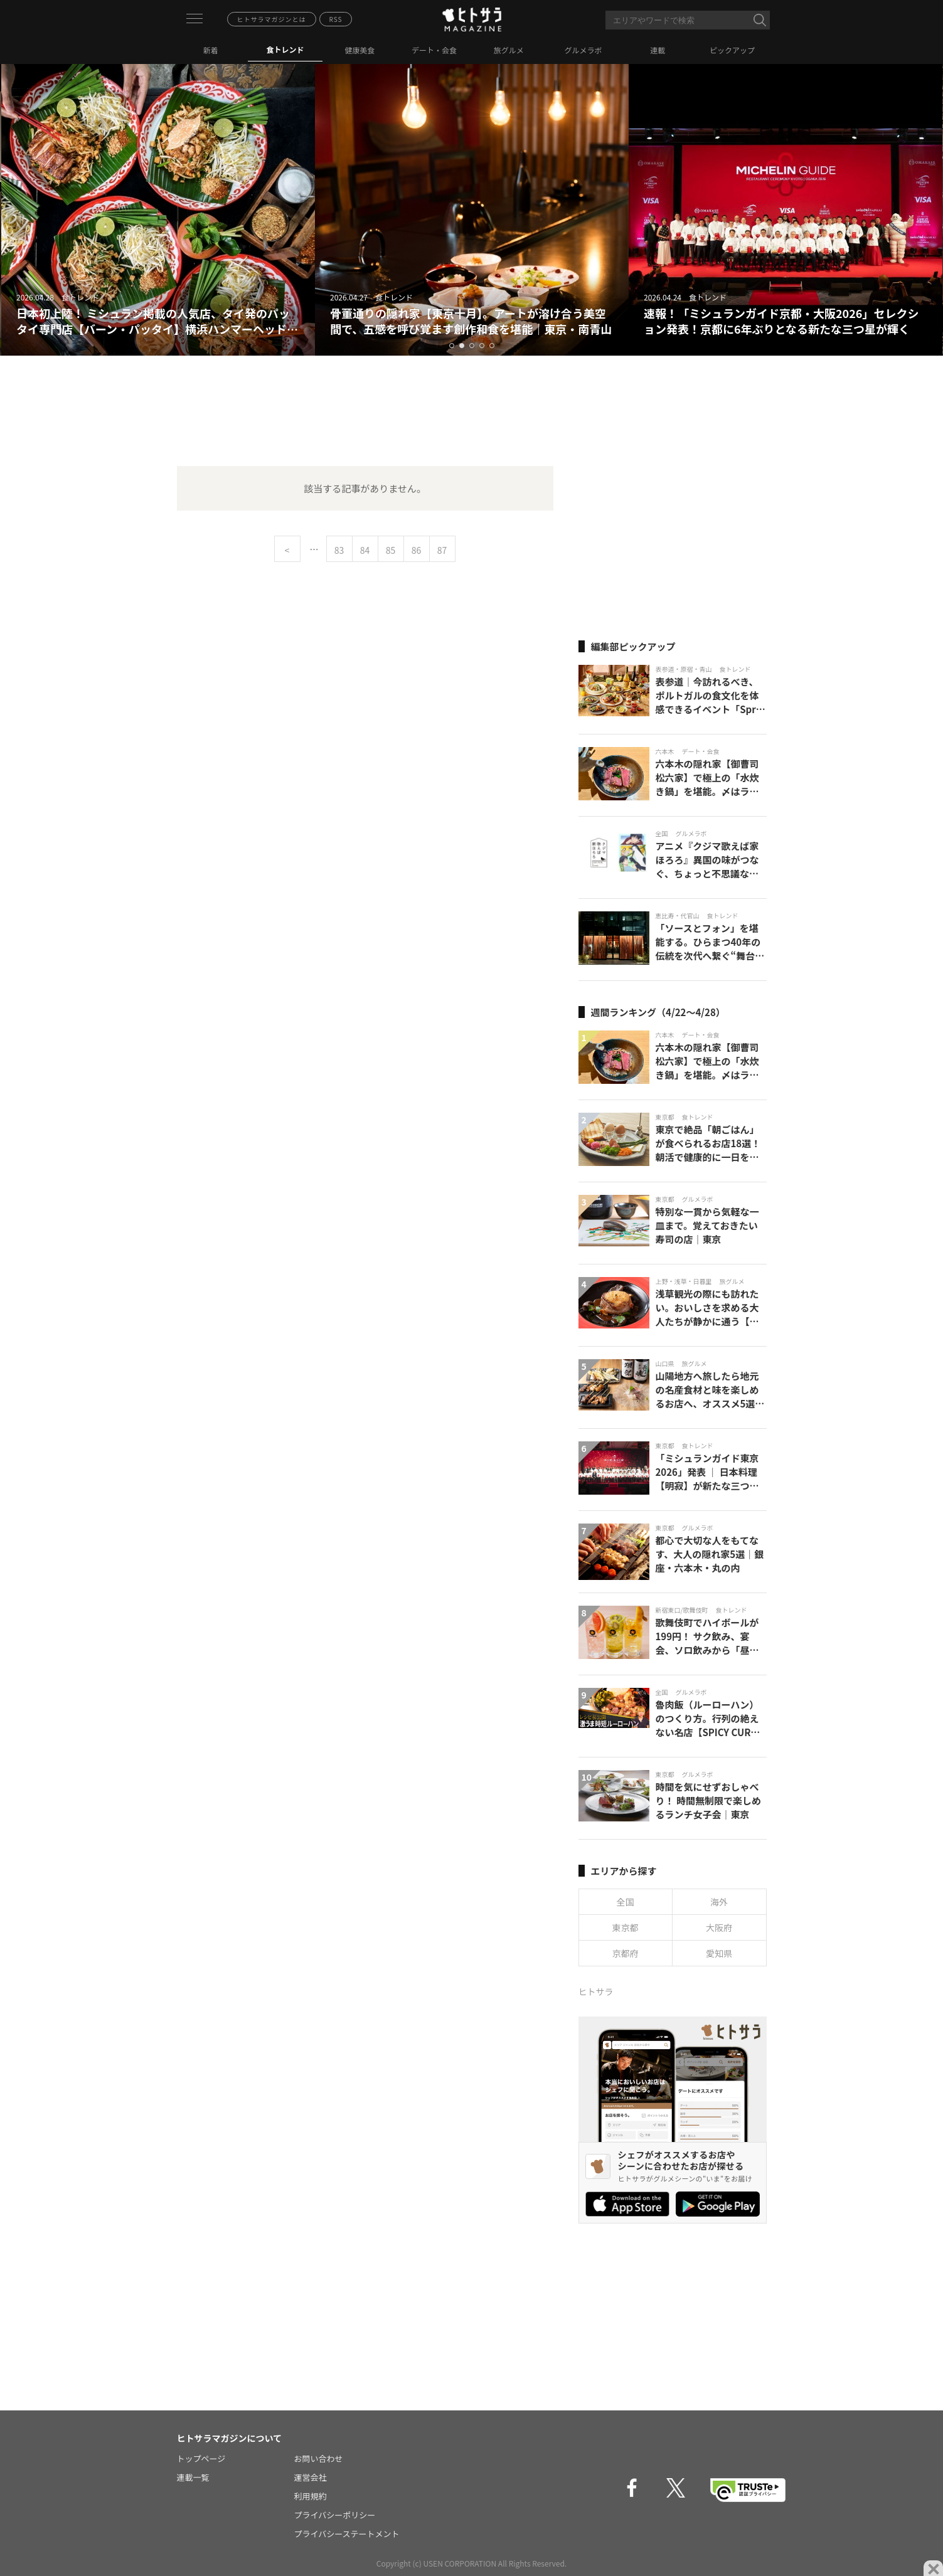 This screenshot has width=943, height=2576. What do you see at coordinates (625, 1927) in the screenshot?
I see `東京都` at bounding box center [625, 1927].